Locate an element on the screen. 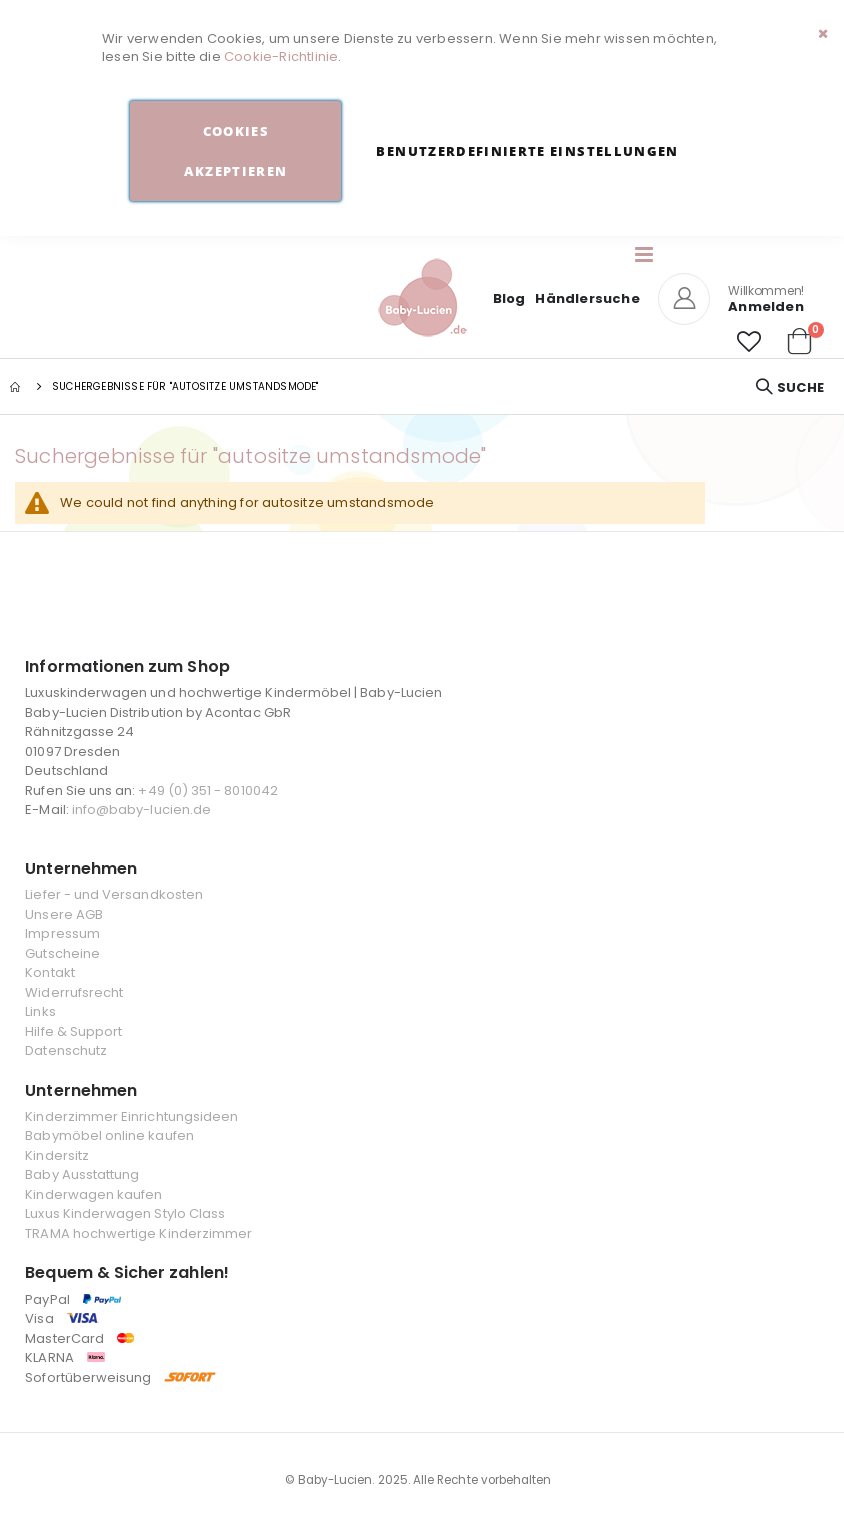 The width and height of the screenshot is (844, 1527). Benutzerdefinierte Einstellungen is located at coordinates (527, 151).